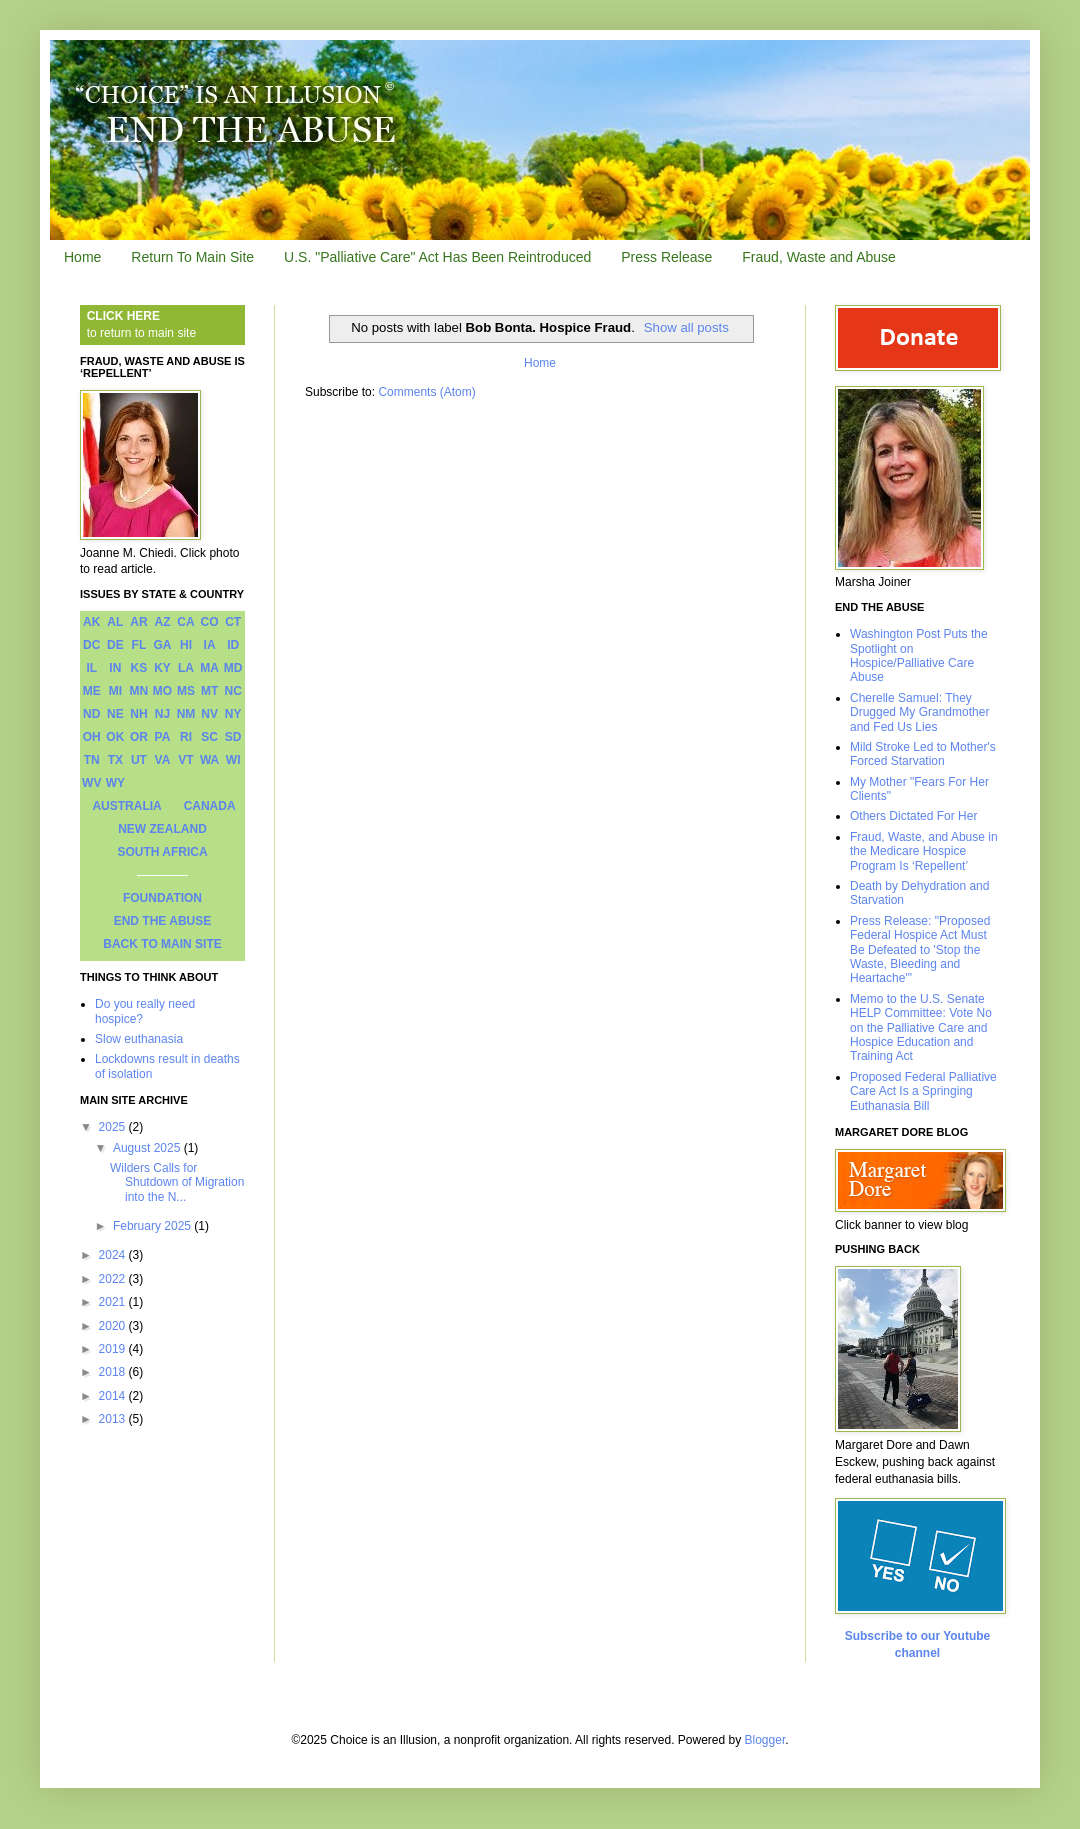 Image resolution: width=1080 pixels, height=1829 pixels. What do you see at coordinates (921, 1028) in the screenshot?
I see `Memo to the U.S. Senate HELP Committee: Vote No on the Palliative Care and Hospice Education and Training Act` at bounding box center [921, 1028].